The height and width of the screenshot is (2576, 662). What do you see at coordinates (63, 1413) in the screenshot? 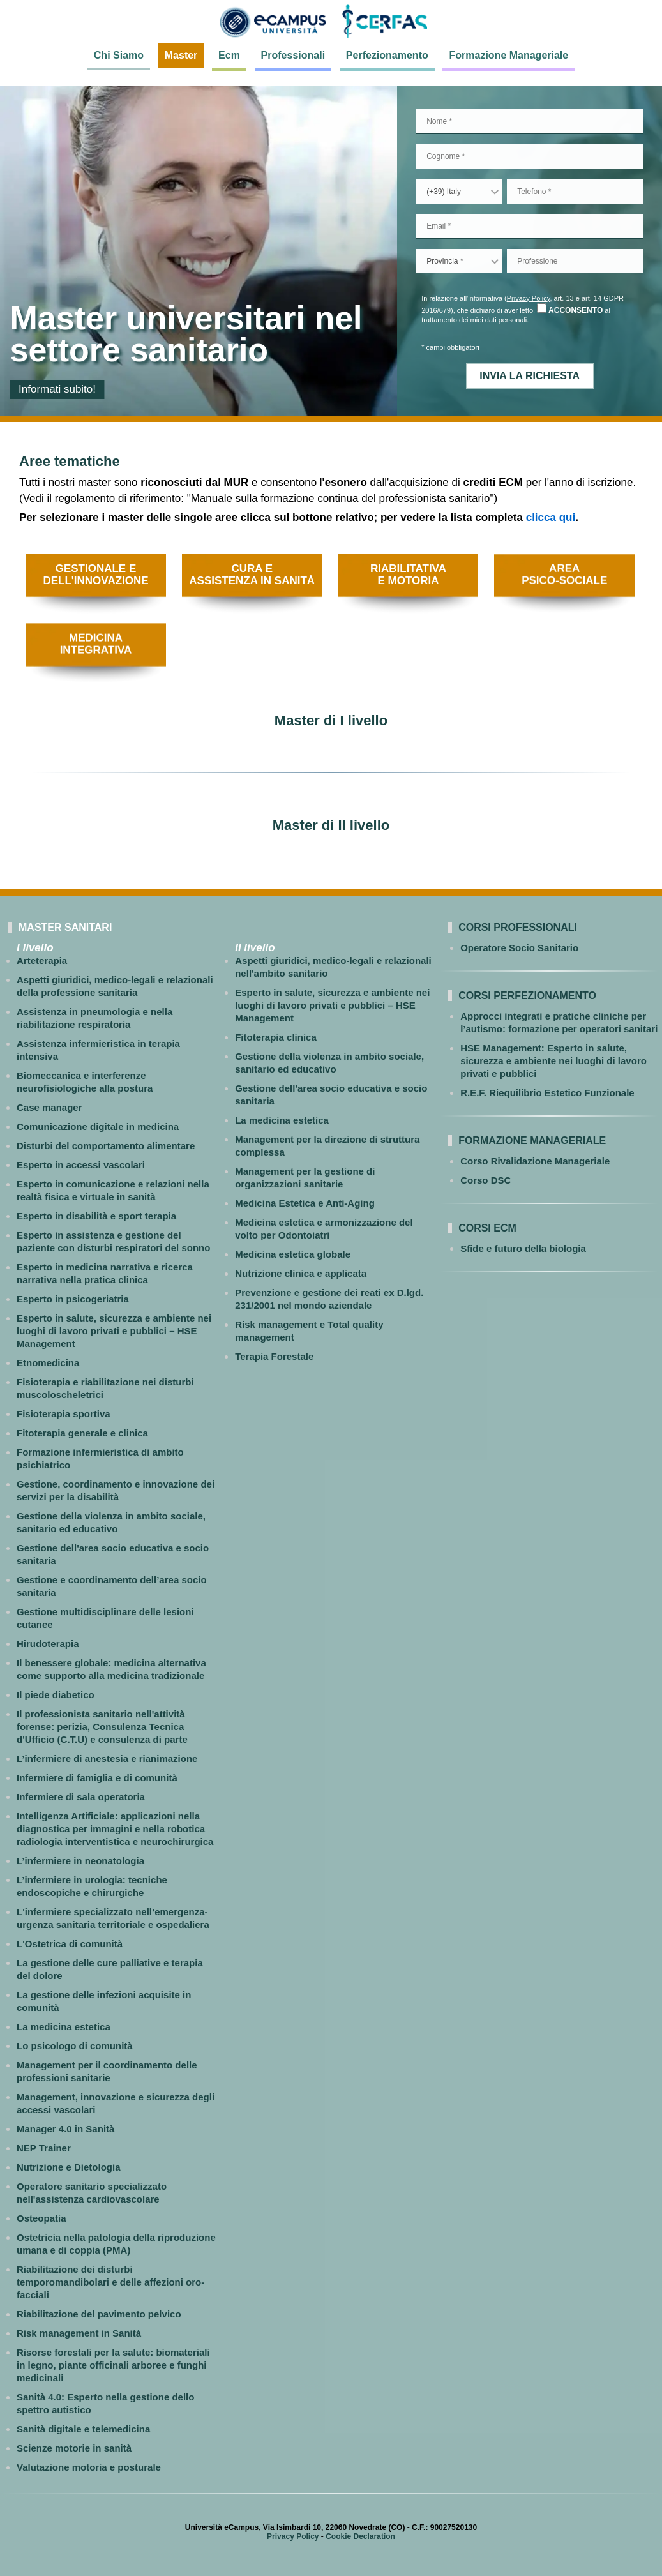
I see `Fisioterapia sportiva` at bounding box center [63, 1413].